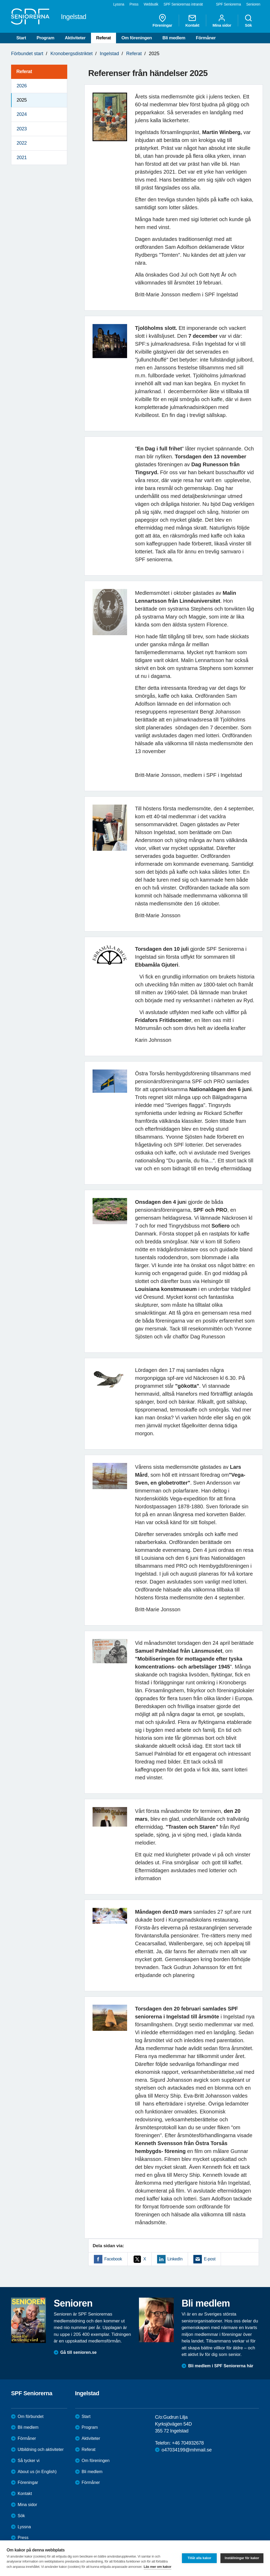 This screenshot has height=2576, width=270. I want to click on Referat [menuitem], so click(24, 71).